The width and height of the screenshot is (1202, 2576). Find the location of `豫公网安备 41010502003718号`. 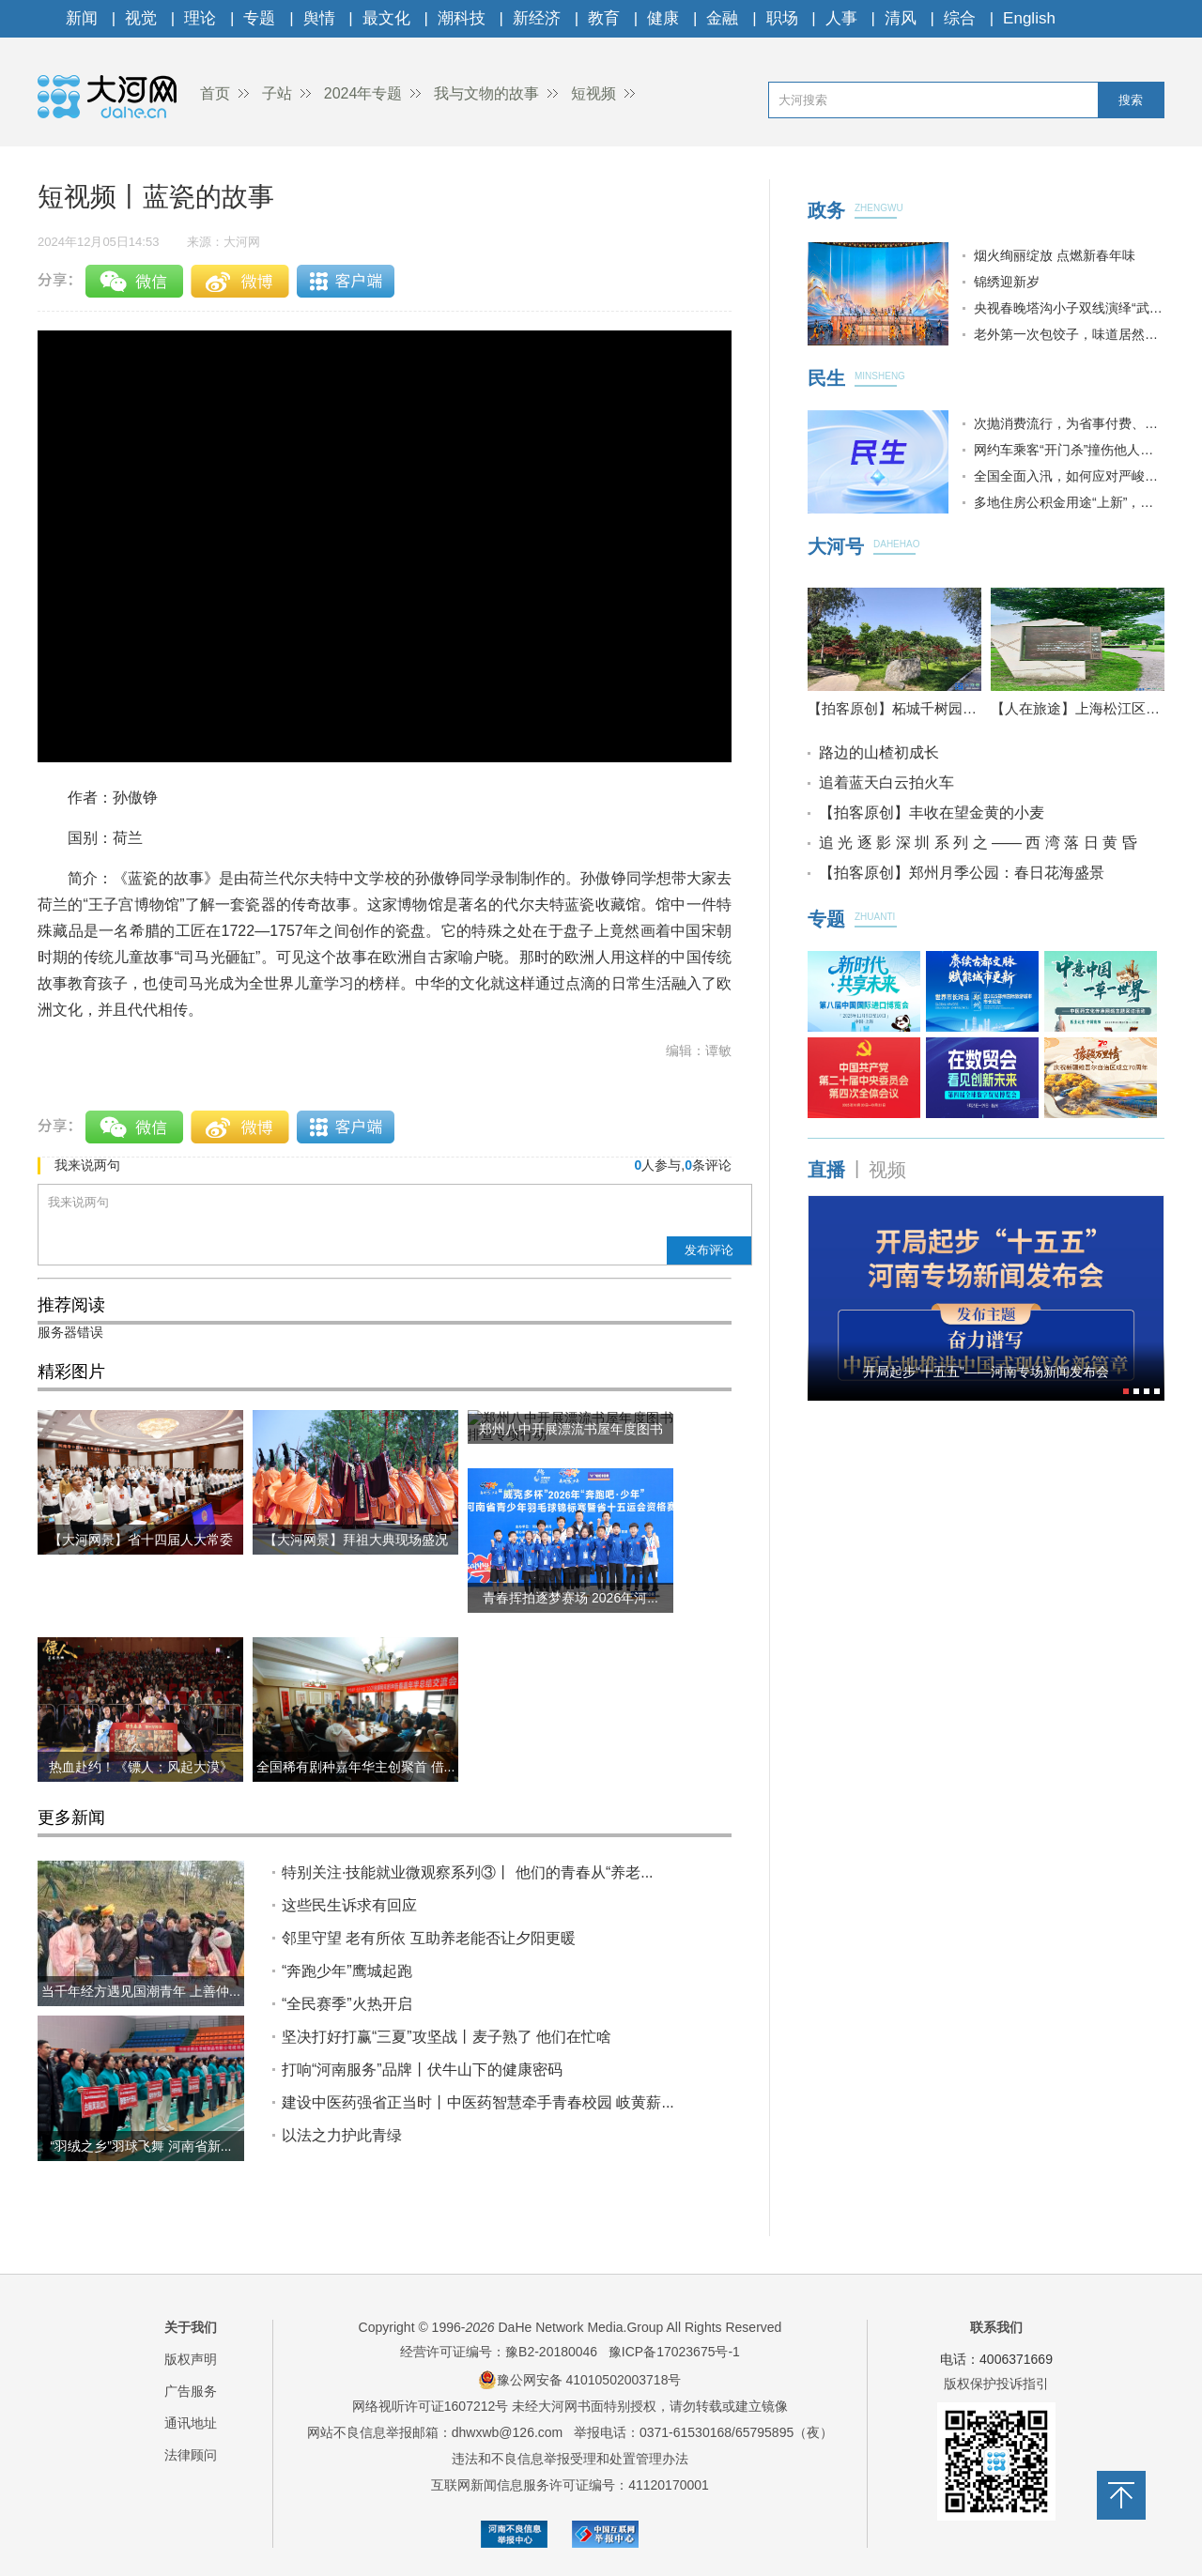

豫公网安备 41010502003718号 is located at coordinates (580, 2379).